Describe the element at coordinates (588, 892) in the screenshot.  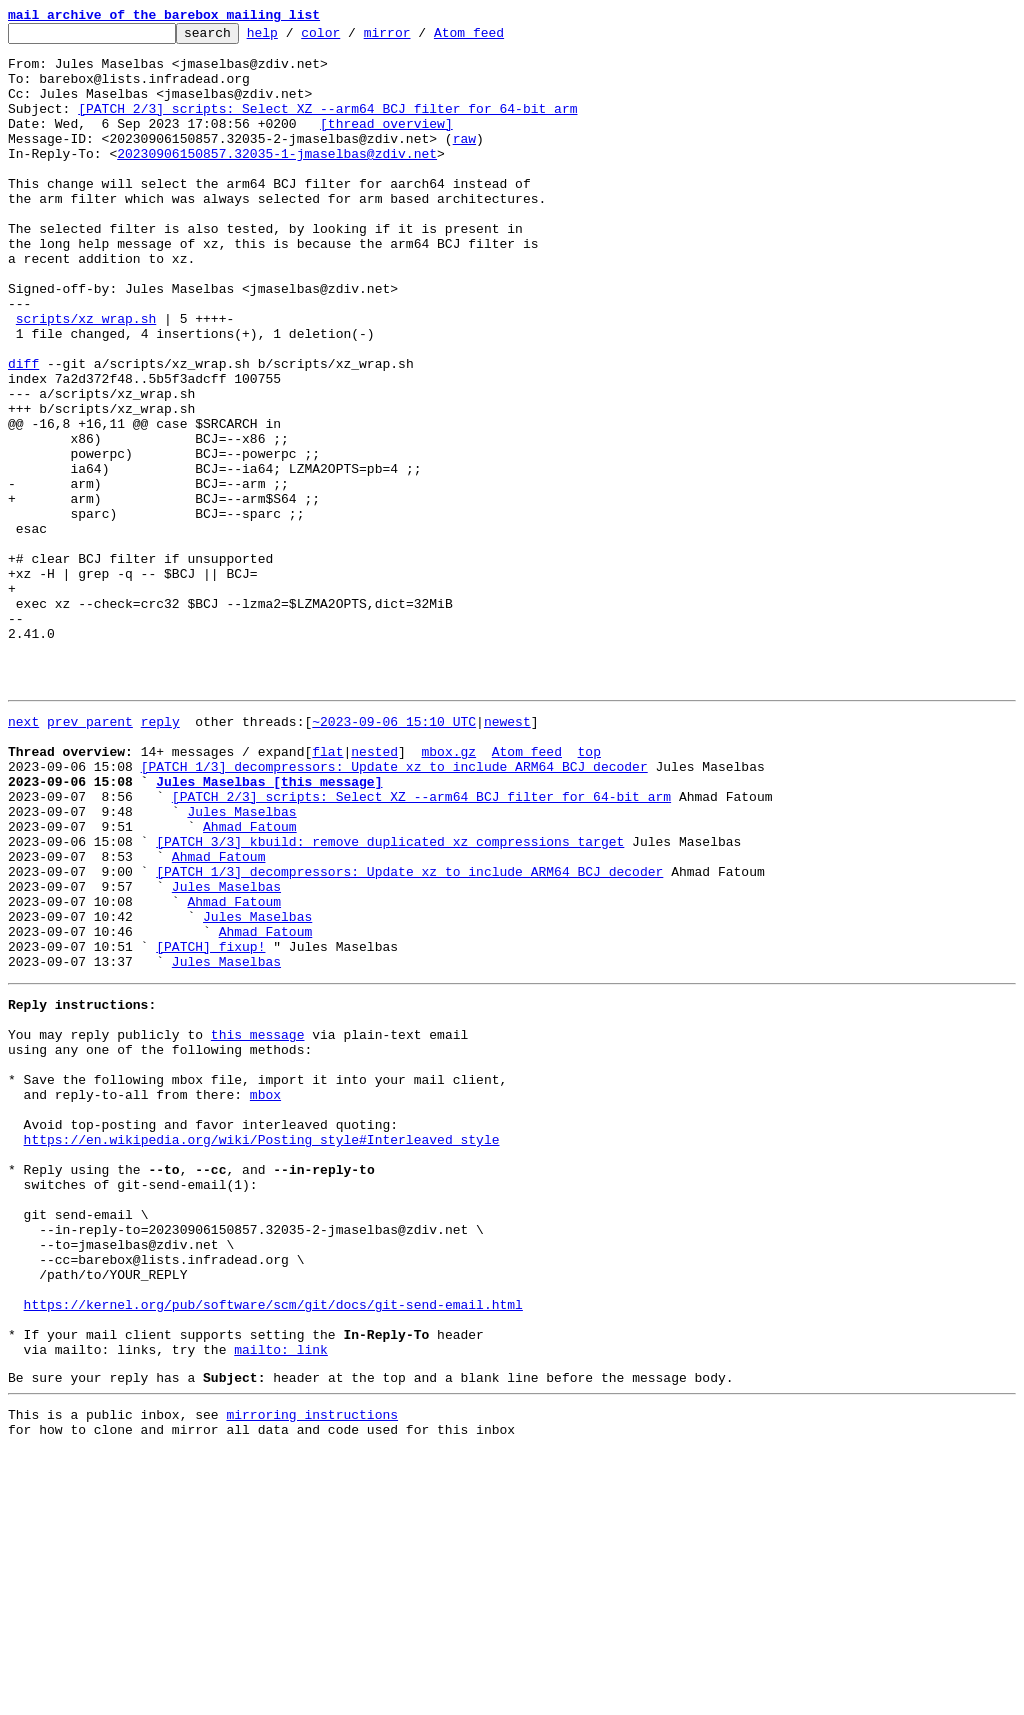
I see `top` at that location.